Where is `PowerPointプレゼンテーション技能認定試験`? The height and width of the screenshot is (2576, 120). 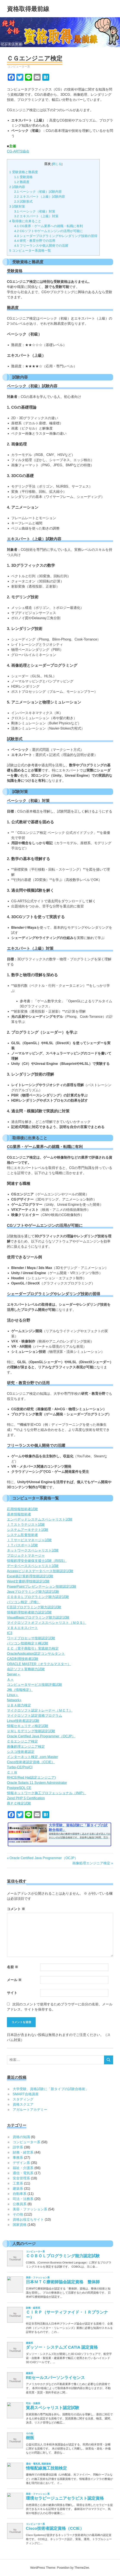 PowerPointプレゼンテーション技能認定試験 is located at coordinates (41, 1586).